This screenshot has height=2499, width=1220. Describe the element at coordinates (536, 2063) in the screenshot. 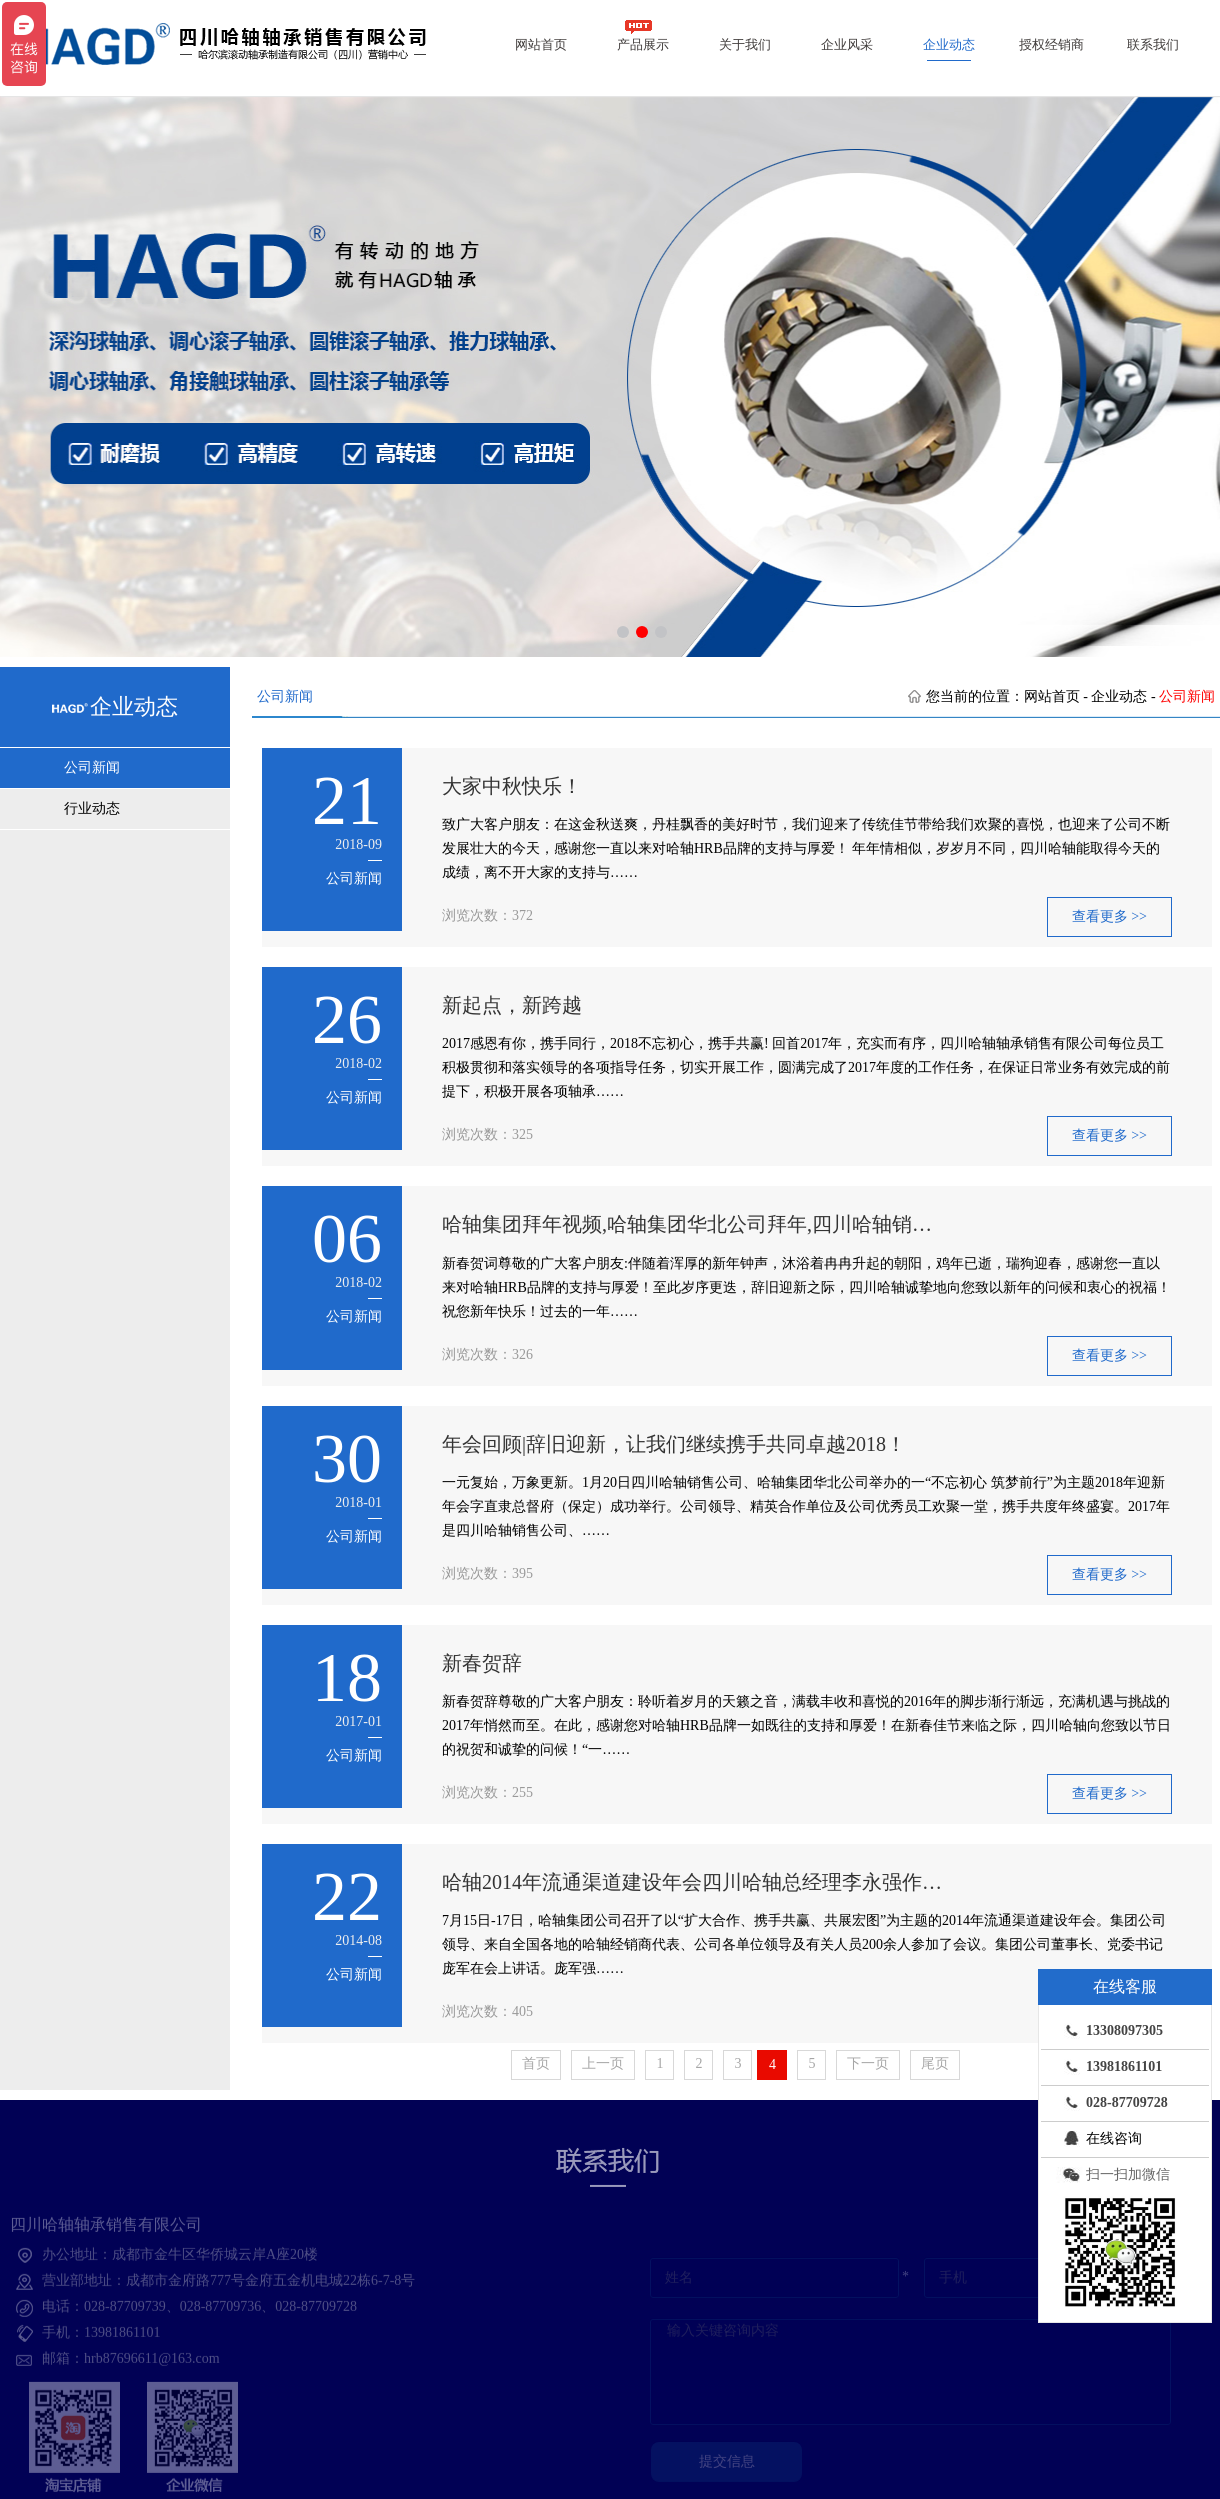

I see `首页` at that location.